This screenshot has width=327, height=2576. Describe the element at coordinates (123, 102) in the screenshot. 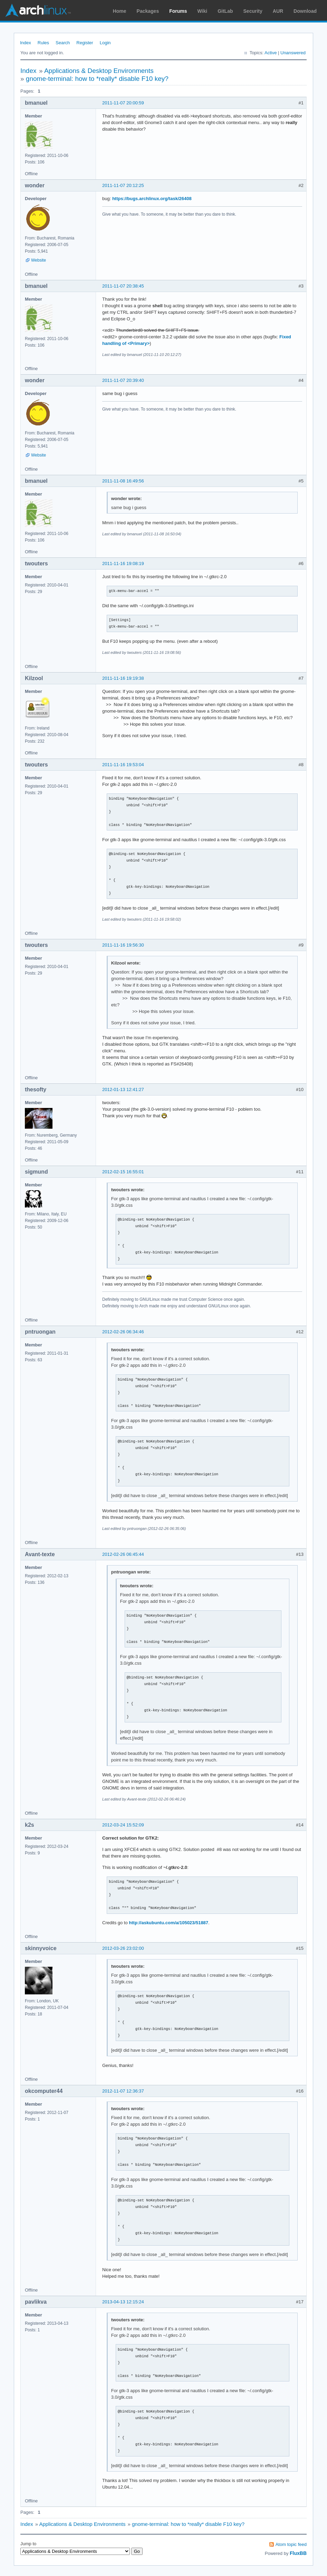

I see `2011-11-07 20:00:59` at that location.